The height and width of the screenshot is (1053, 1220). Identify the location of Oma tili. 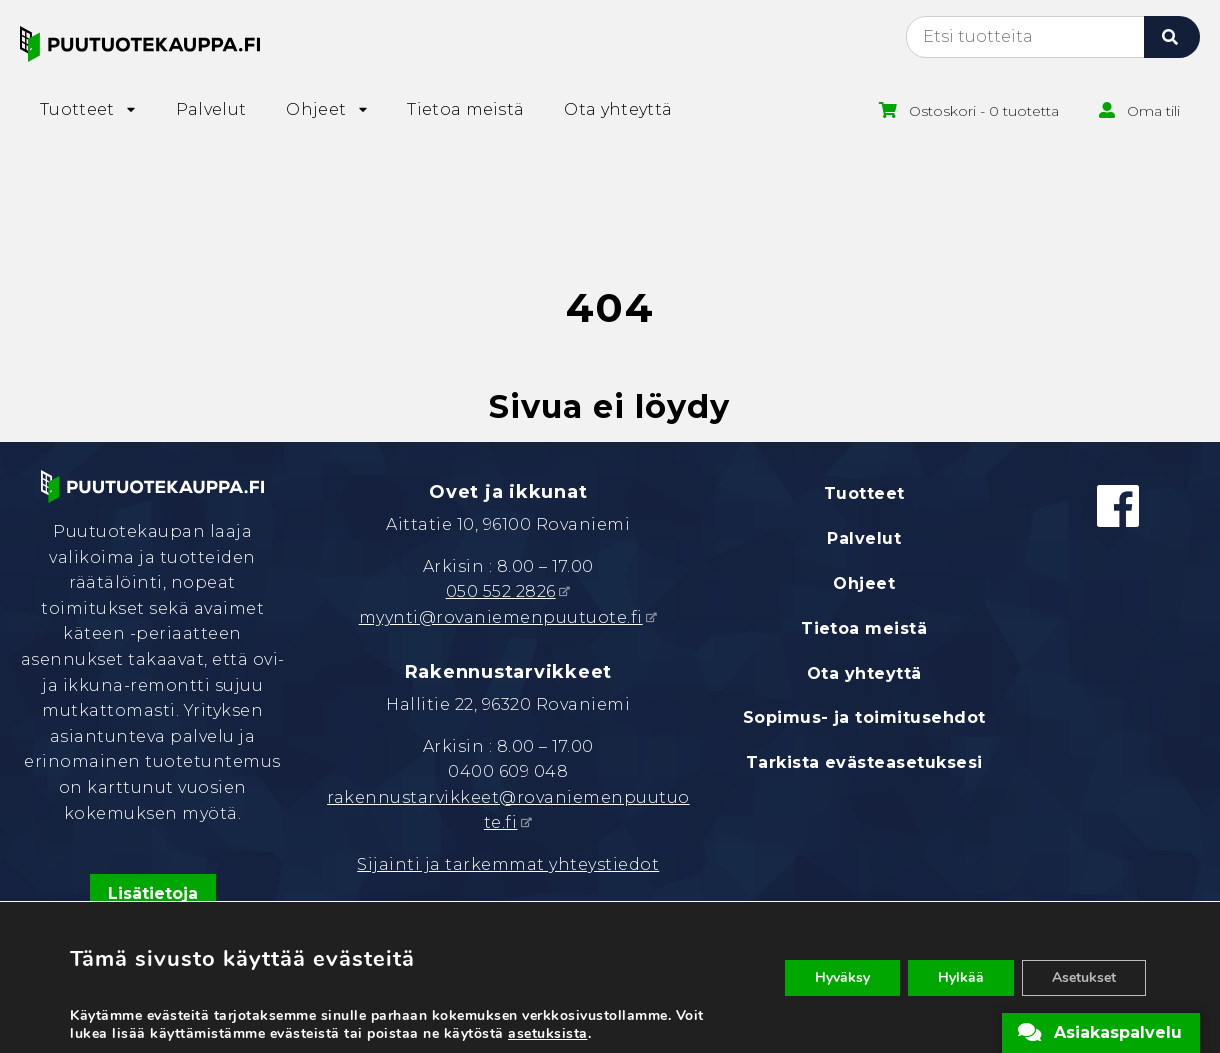
(1153, 111).